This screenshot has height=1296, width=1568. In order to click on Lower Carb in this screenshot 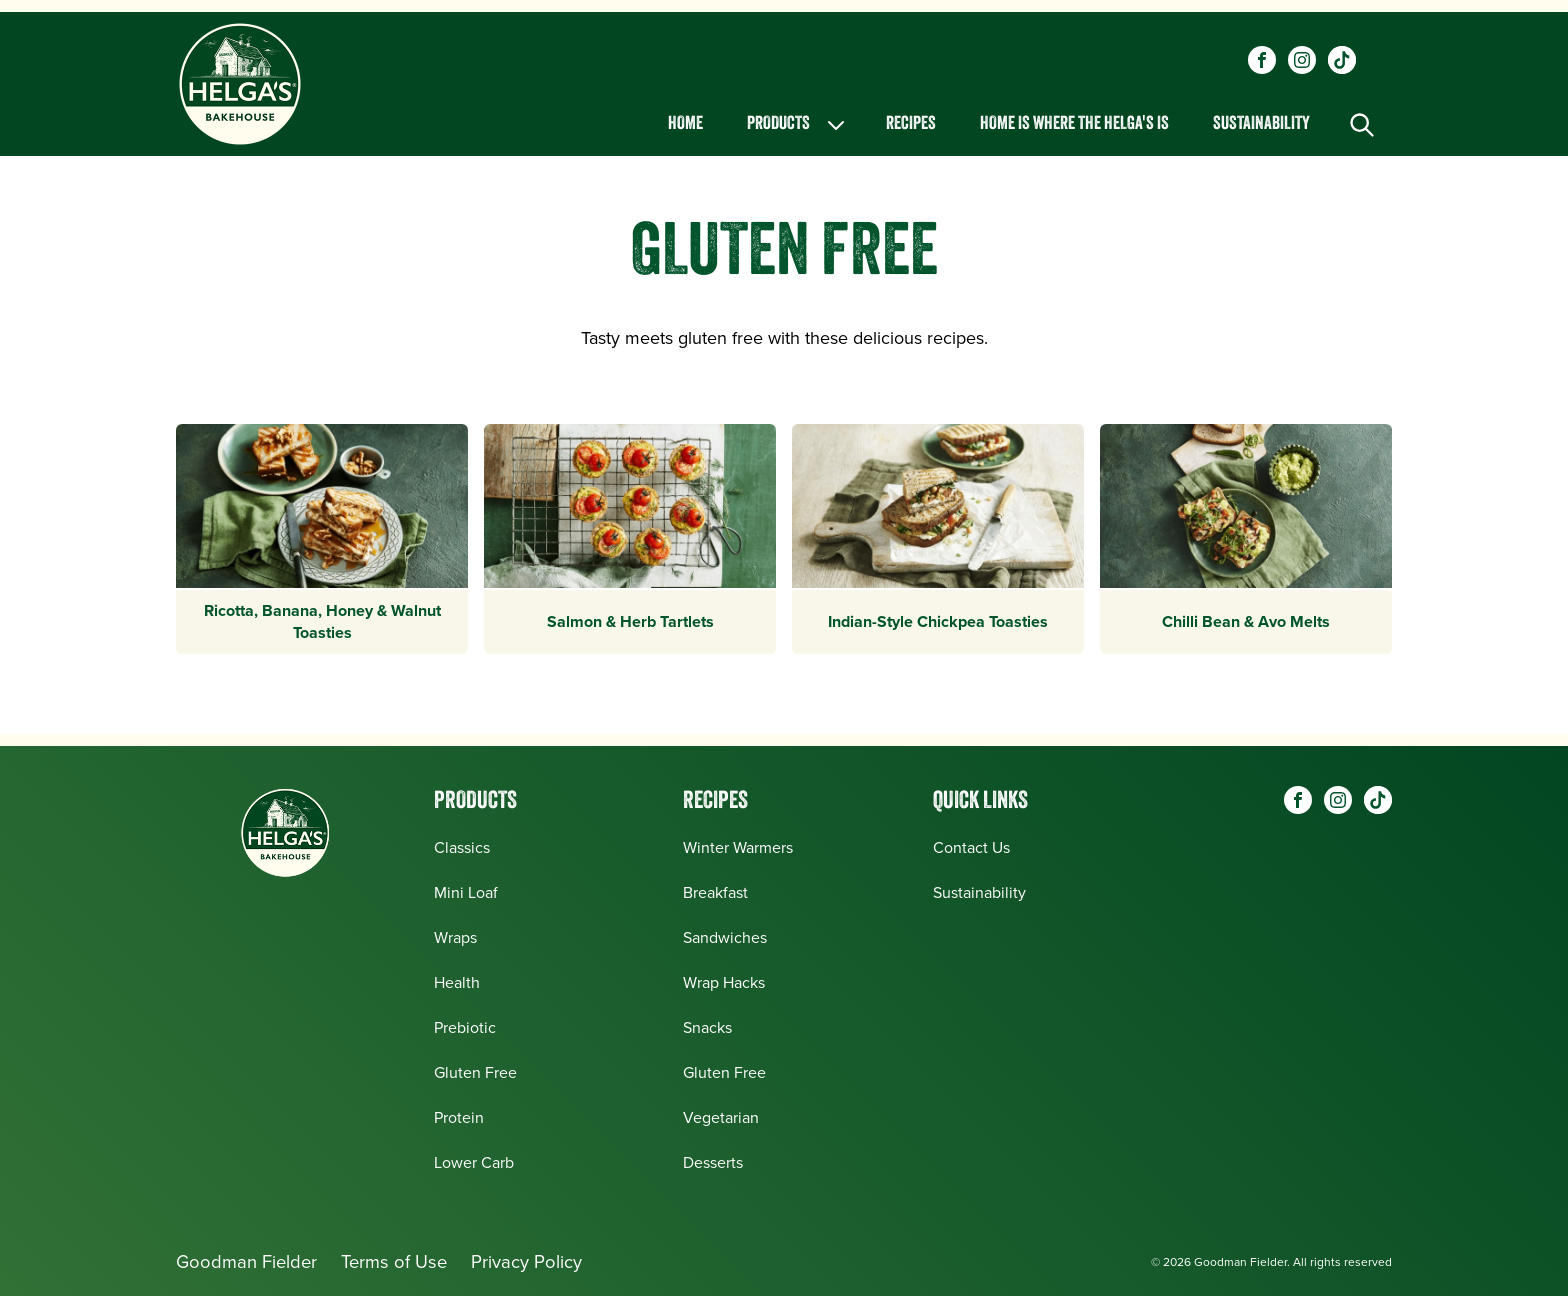, I will do `click(474, 1162)`.